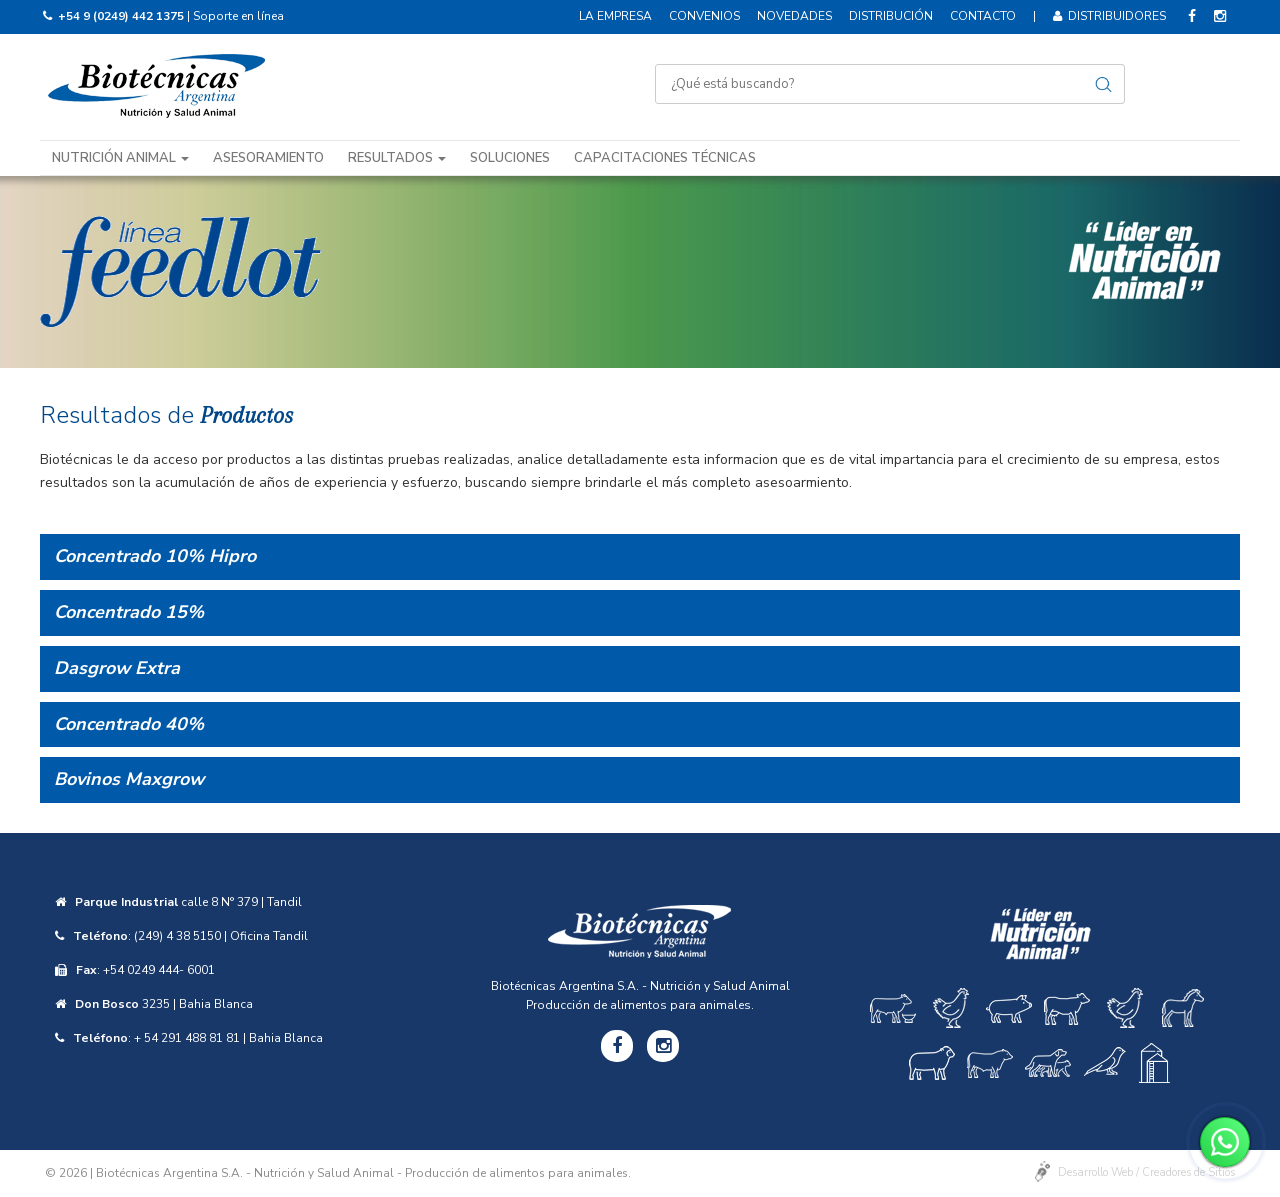 The image size is (1280, 1197). What do you see at coordinates (1146, 1172) in the screenshot?
I see `Desarrollo Web / Creadores de Sitios` at bounding box center [1146, 1172].